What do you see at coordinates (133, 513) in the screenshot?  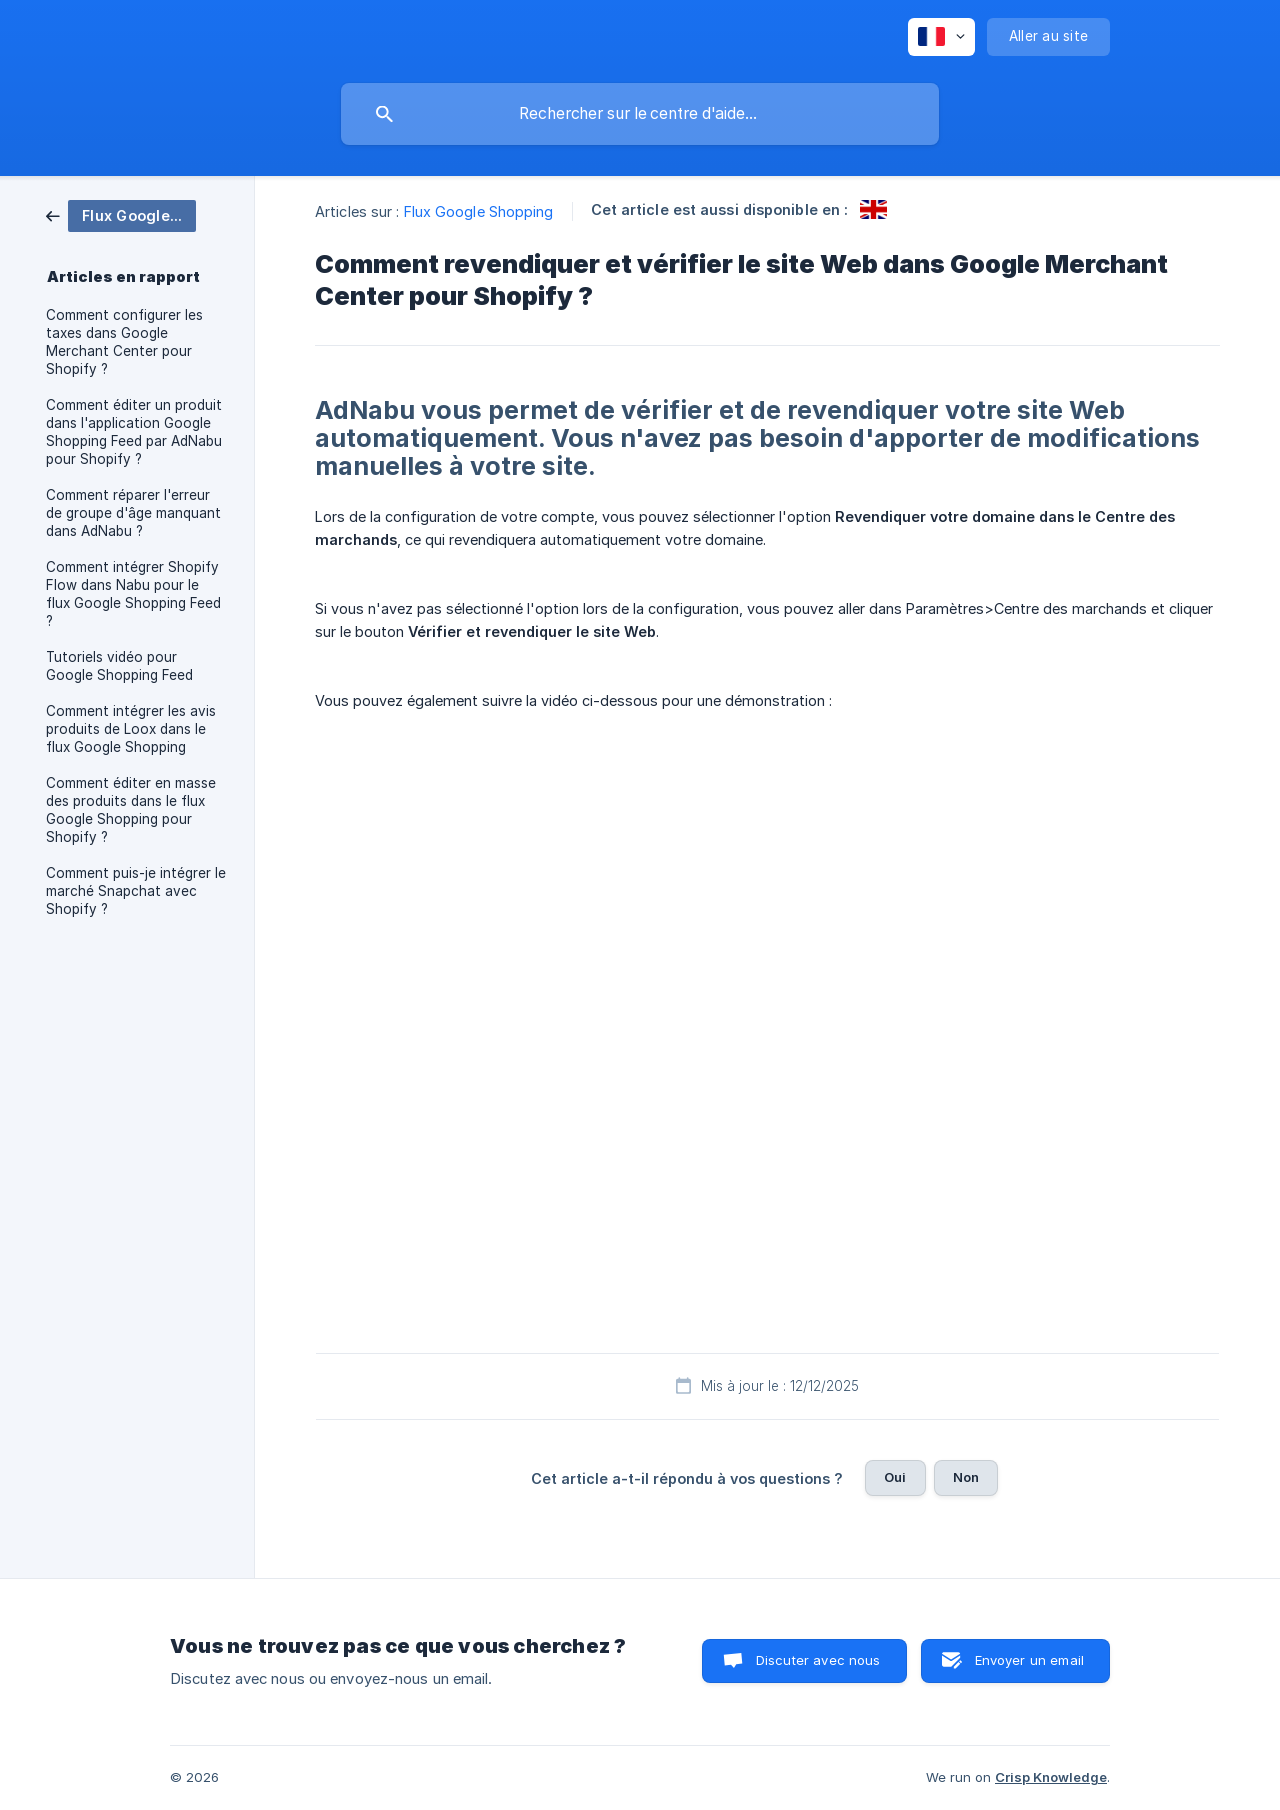 I see `Comment réparer l'erreur de groupe d'âge manquant dans AdNabu ? [link]` at bounding box center [133, 513].